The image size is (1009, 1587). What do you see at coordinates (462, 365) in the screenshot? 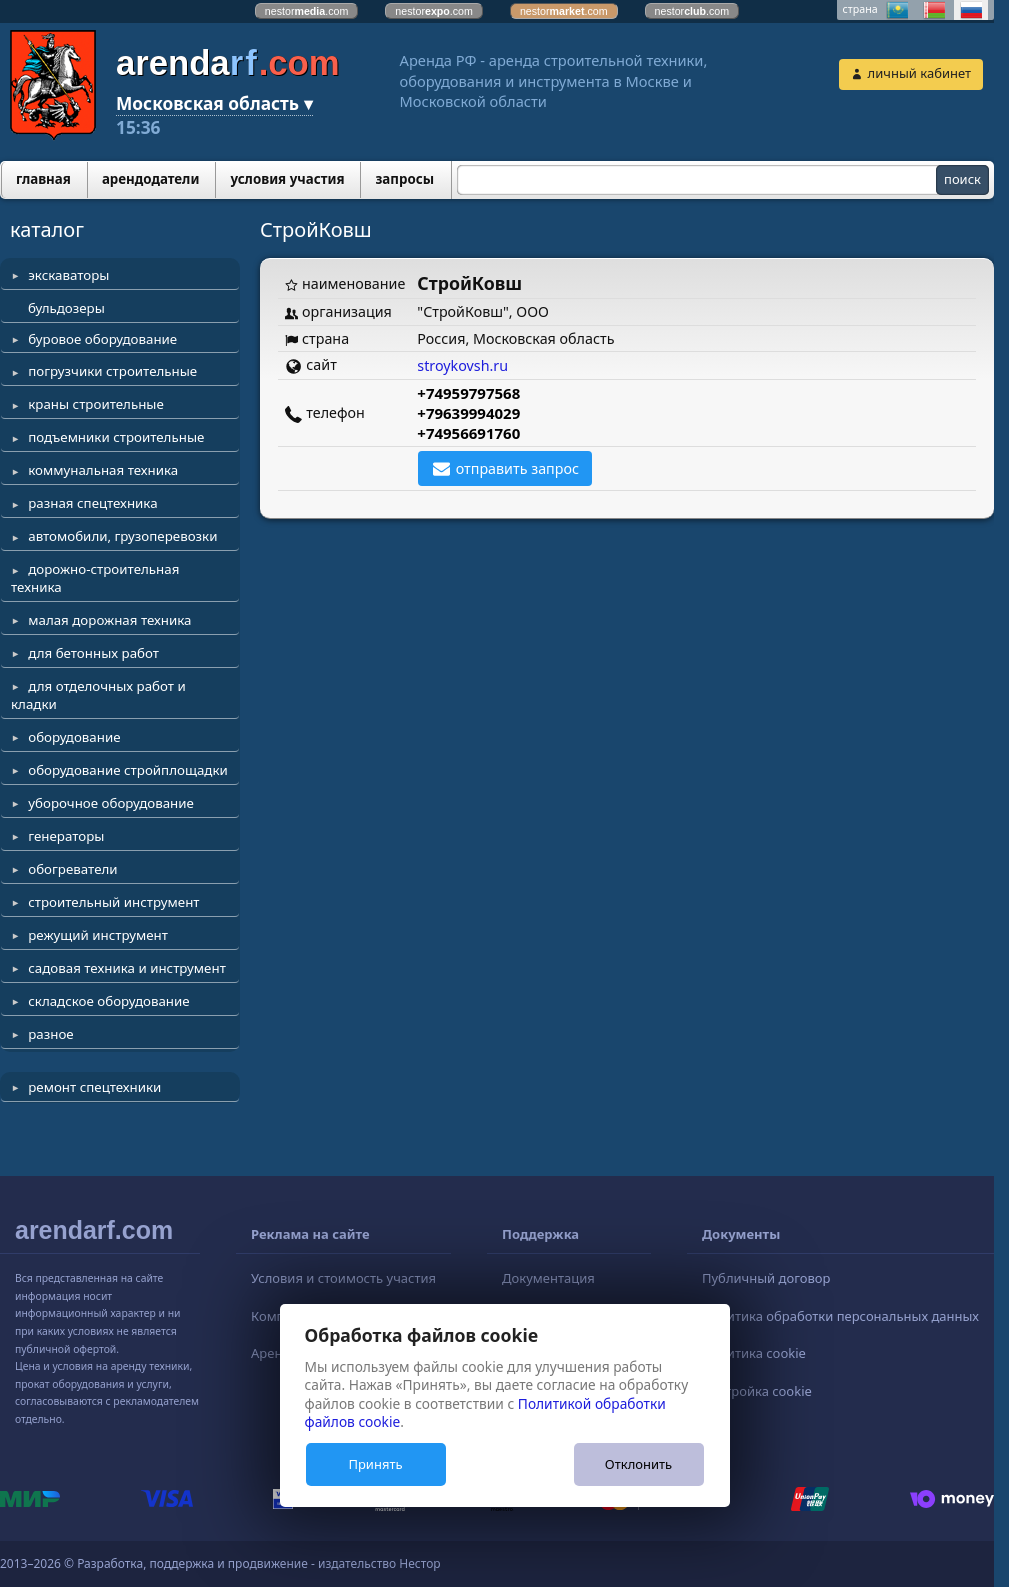
I see `stroykovsh.ru` at bounding box center [462, 365].